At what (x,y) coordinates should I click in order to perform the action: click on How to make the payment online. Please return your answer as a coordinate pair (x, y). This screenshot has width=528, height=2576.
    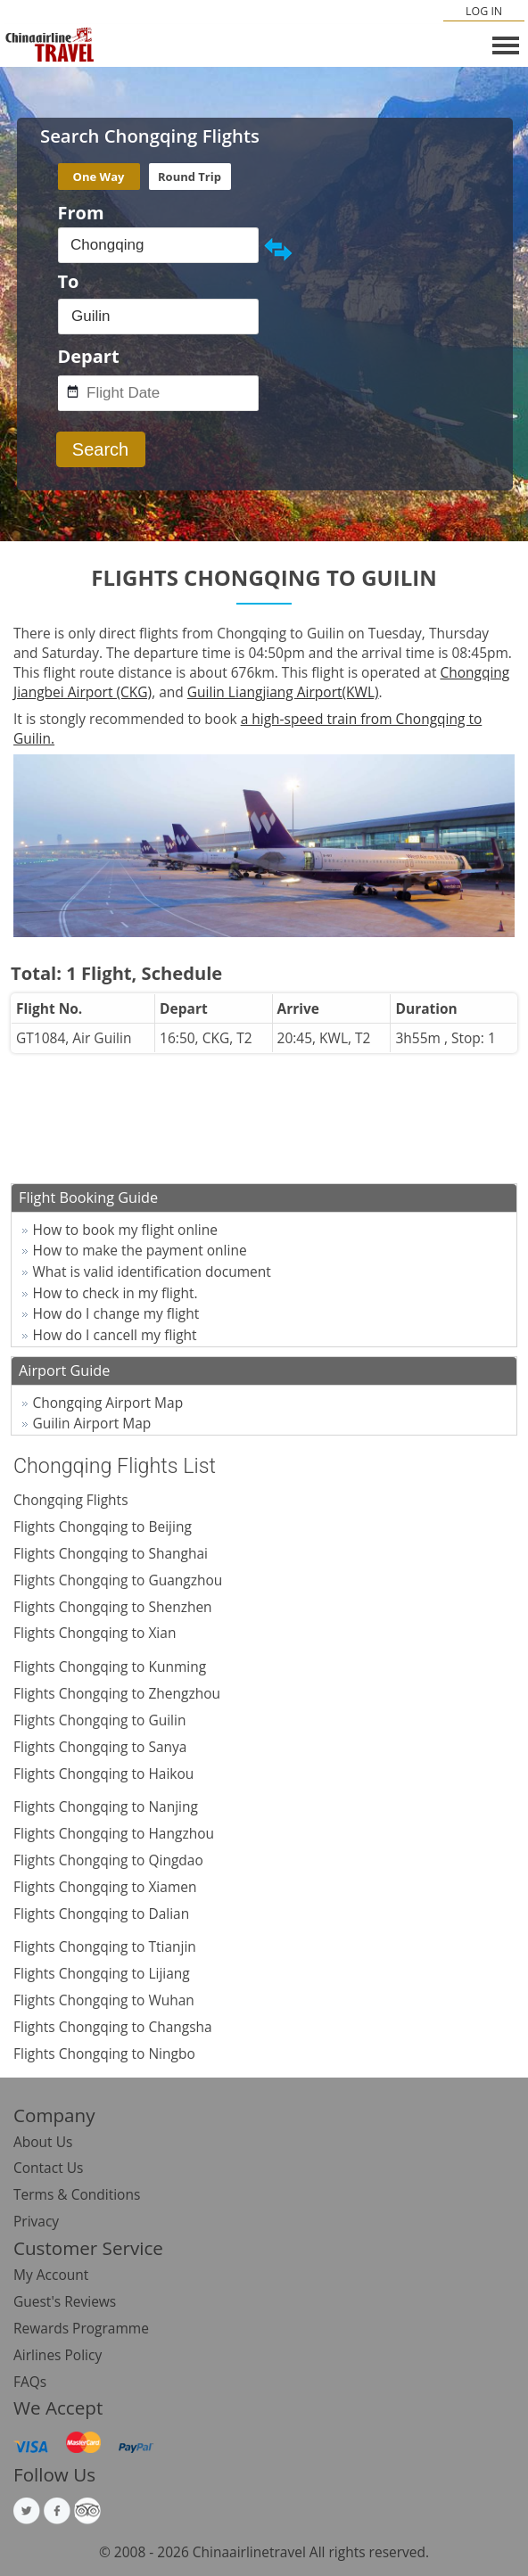
    Looking at the image, I should click on (140, 1250).